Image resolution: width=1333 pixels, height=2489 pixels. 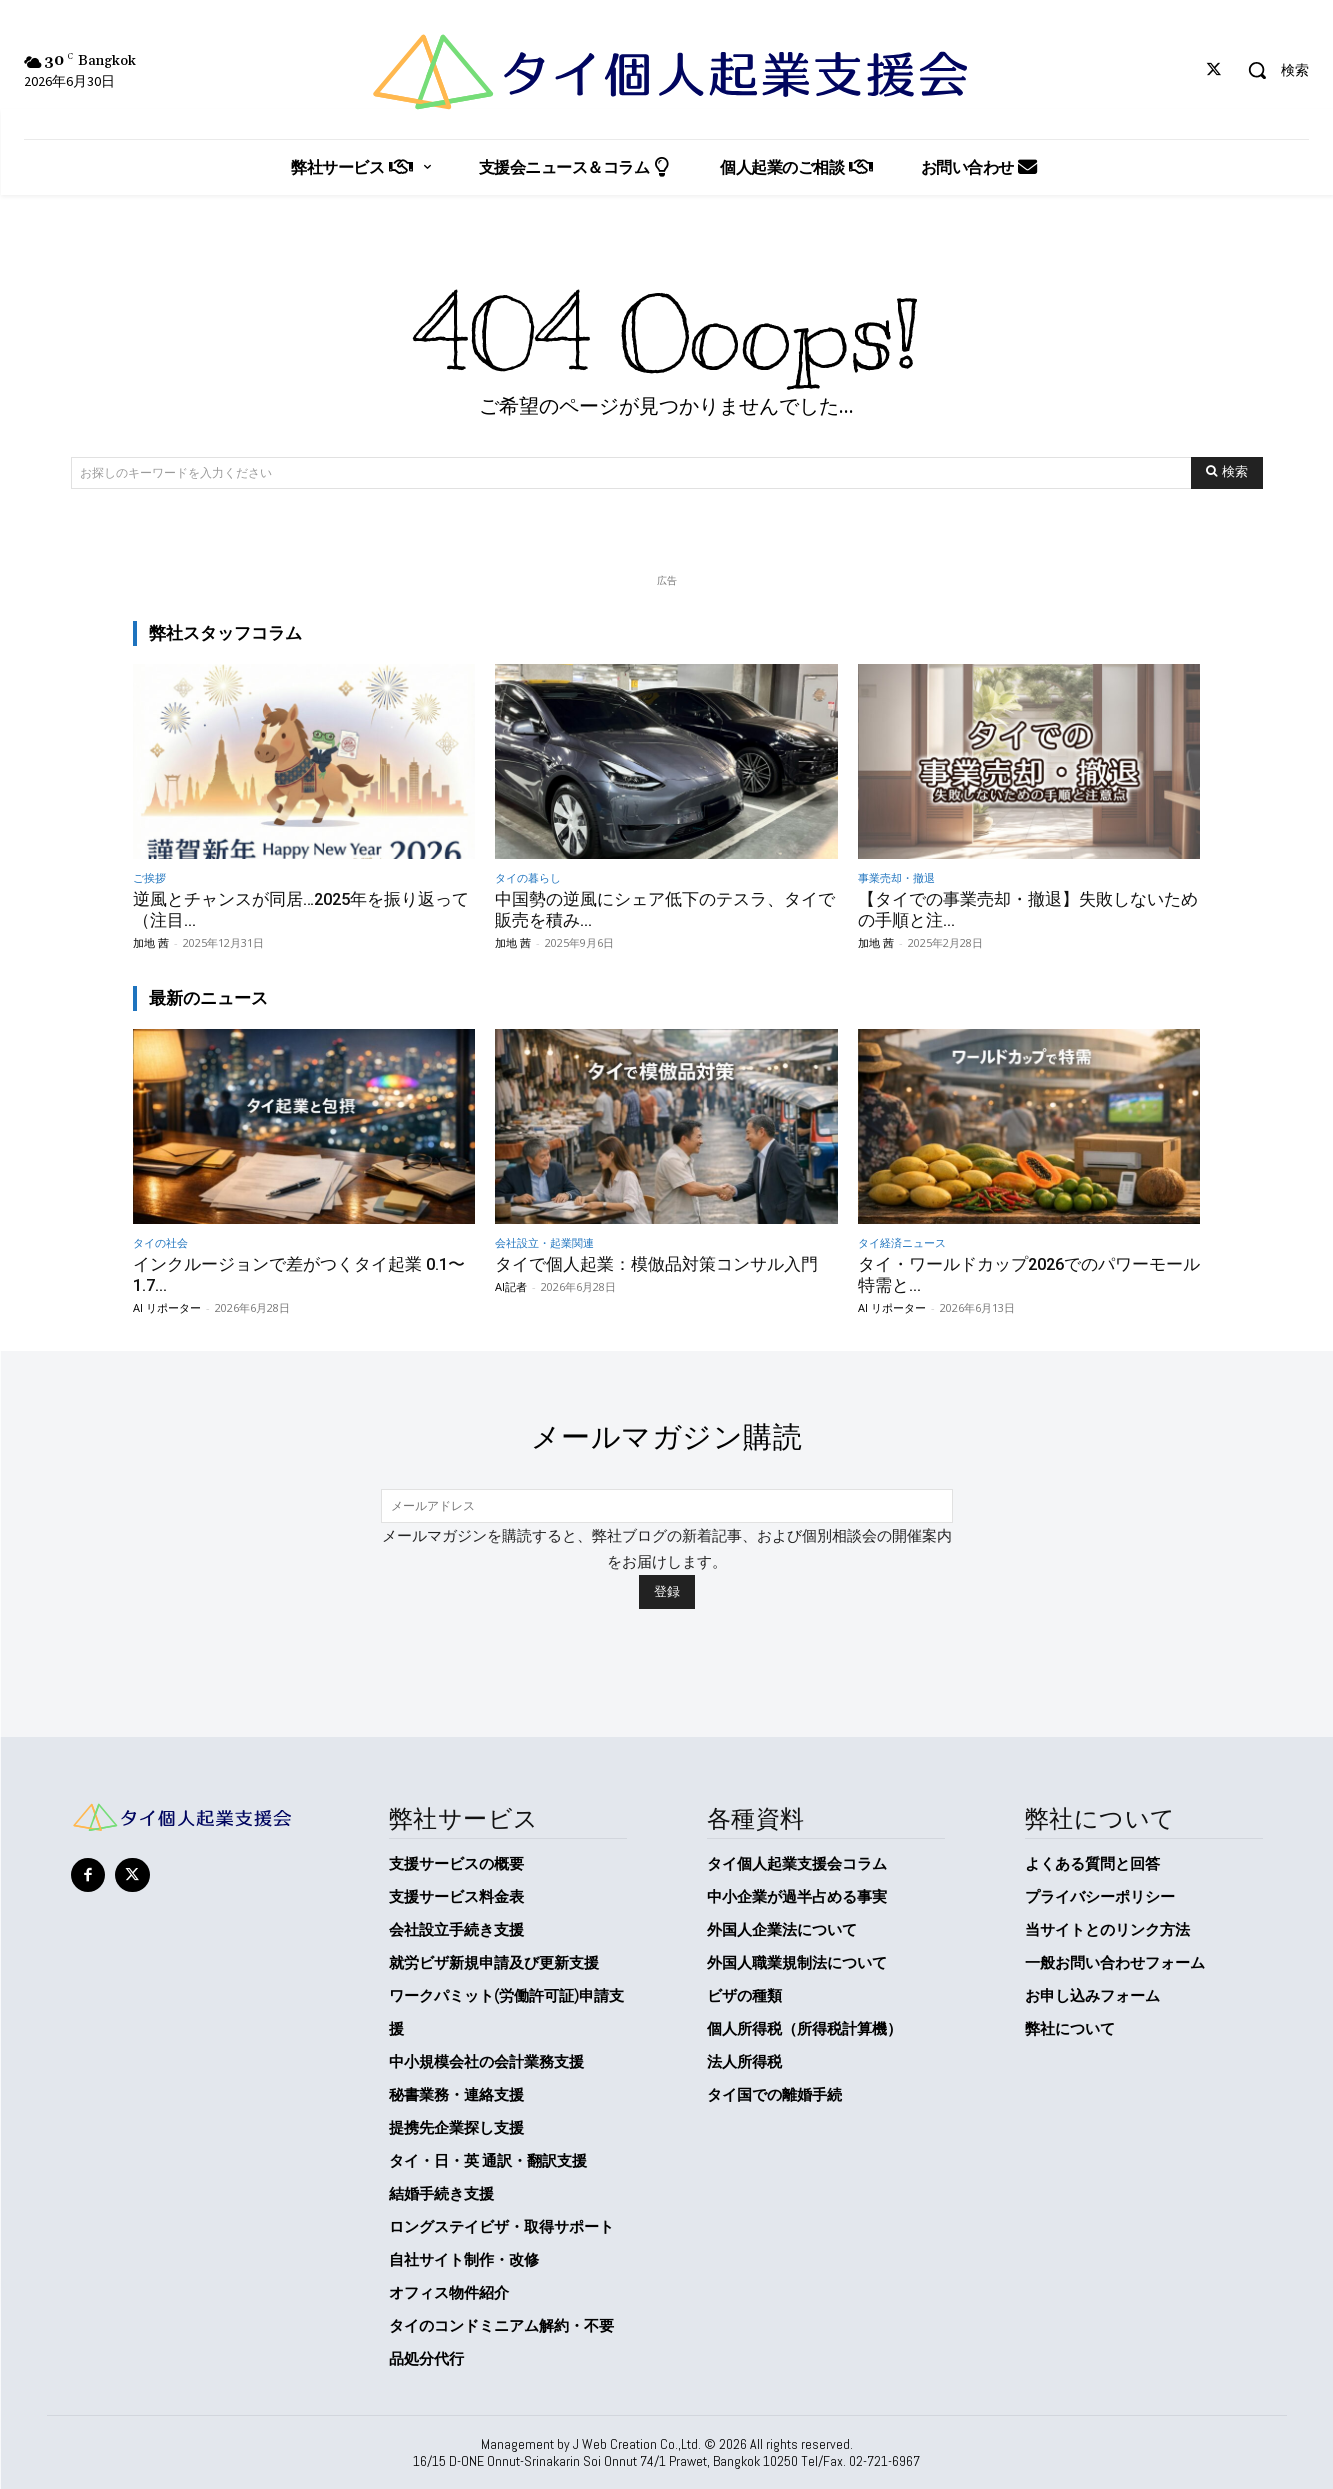 I want to click on タイ経済ニュース, so click(x=902, y=1241).